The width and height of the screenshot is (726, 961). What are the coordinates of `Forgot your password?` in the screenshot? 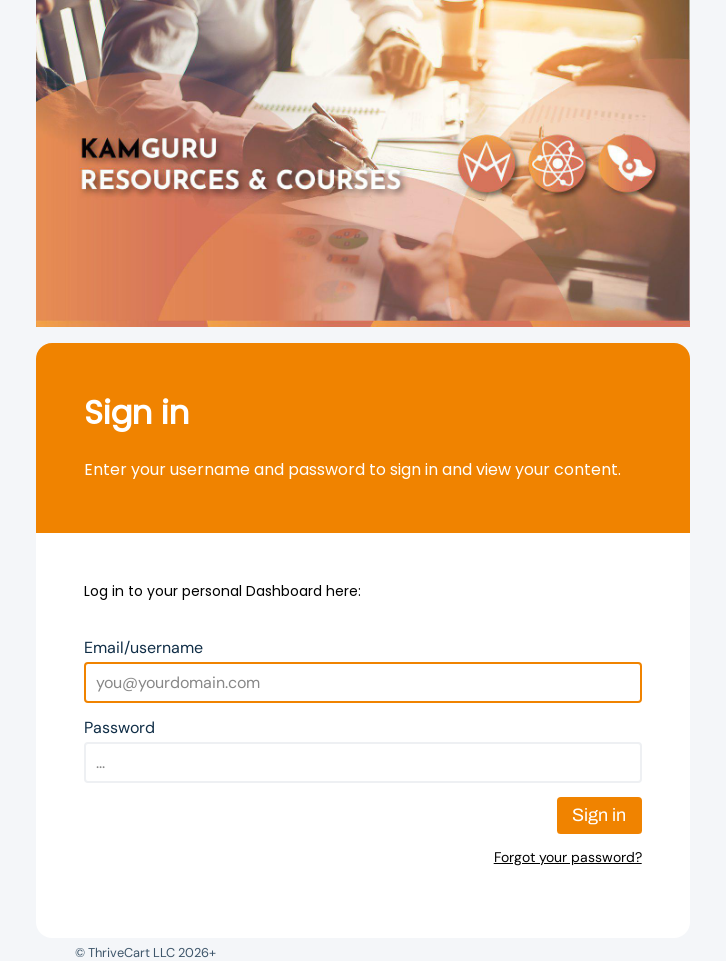 It's located at (568, 857).